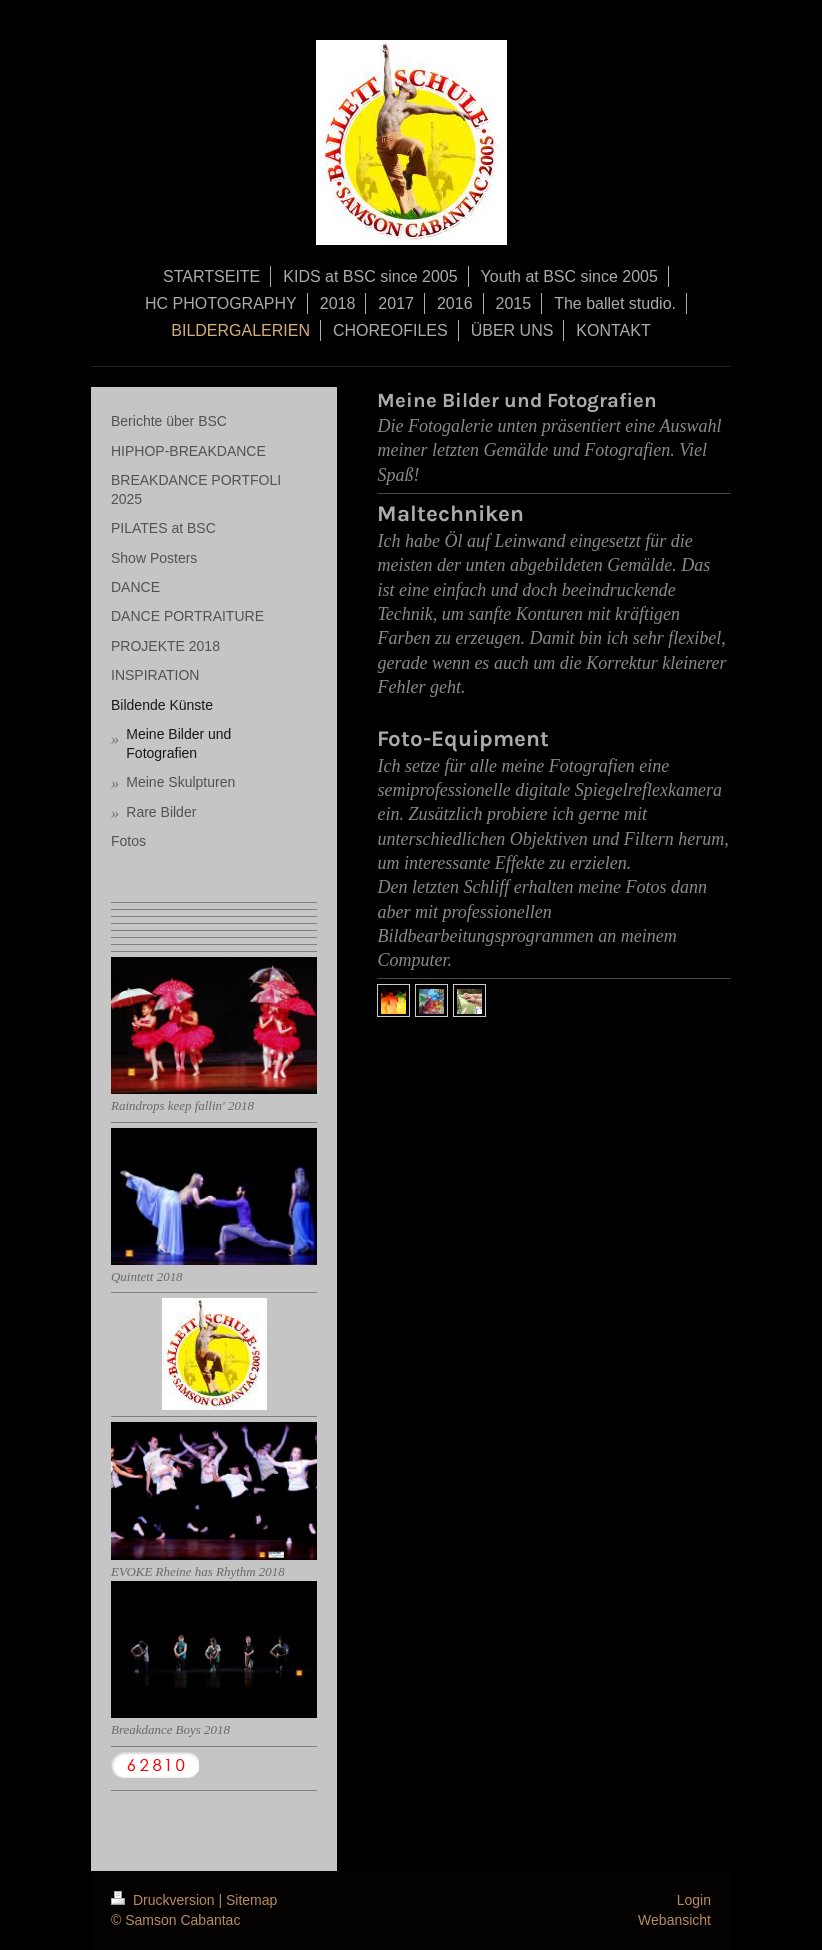 Image resolution: width=822 pixels, height=1950 pixels. Describe the element at coordinates (164, 1900) in the screenshot. I see `Druckversion` at that location.